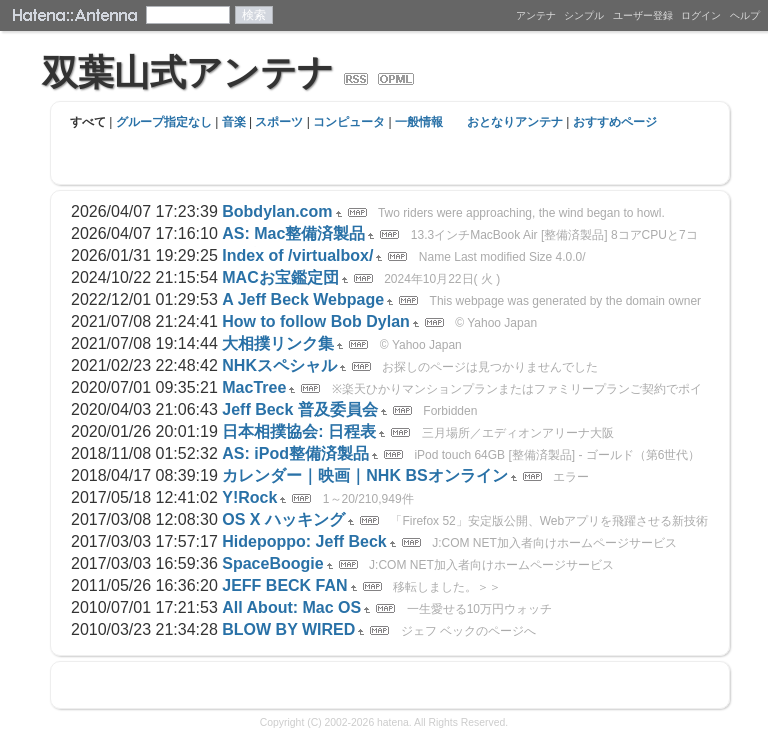 This screenshot has height=737, width=768. I want to click on A Jeff Beck Webpage, so click(303, 299).